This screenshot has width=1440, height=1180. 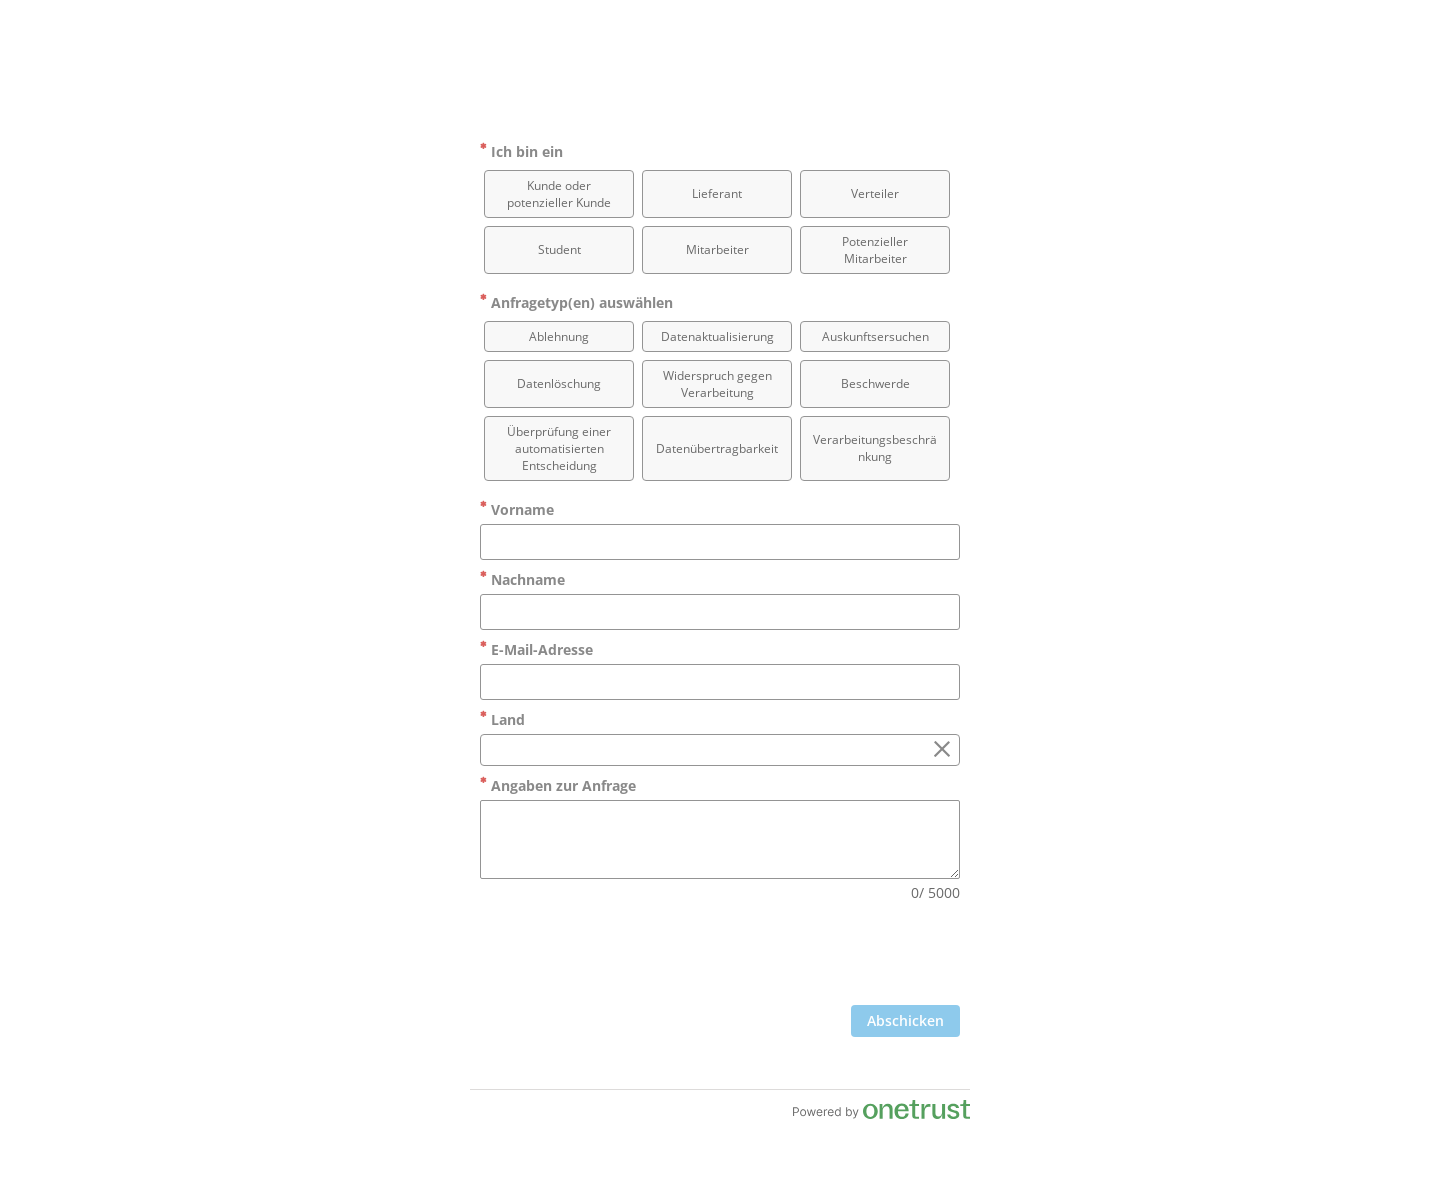 What do you see at coordinates (502, 719) in the screenshot?
I see `Land` at bounding box center [502, 719].